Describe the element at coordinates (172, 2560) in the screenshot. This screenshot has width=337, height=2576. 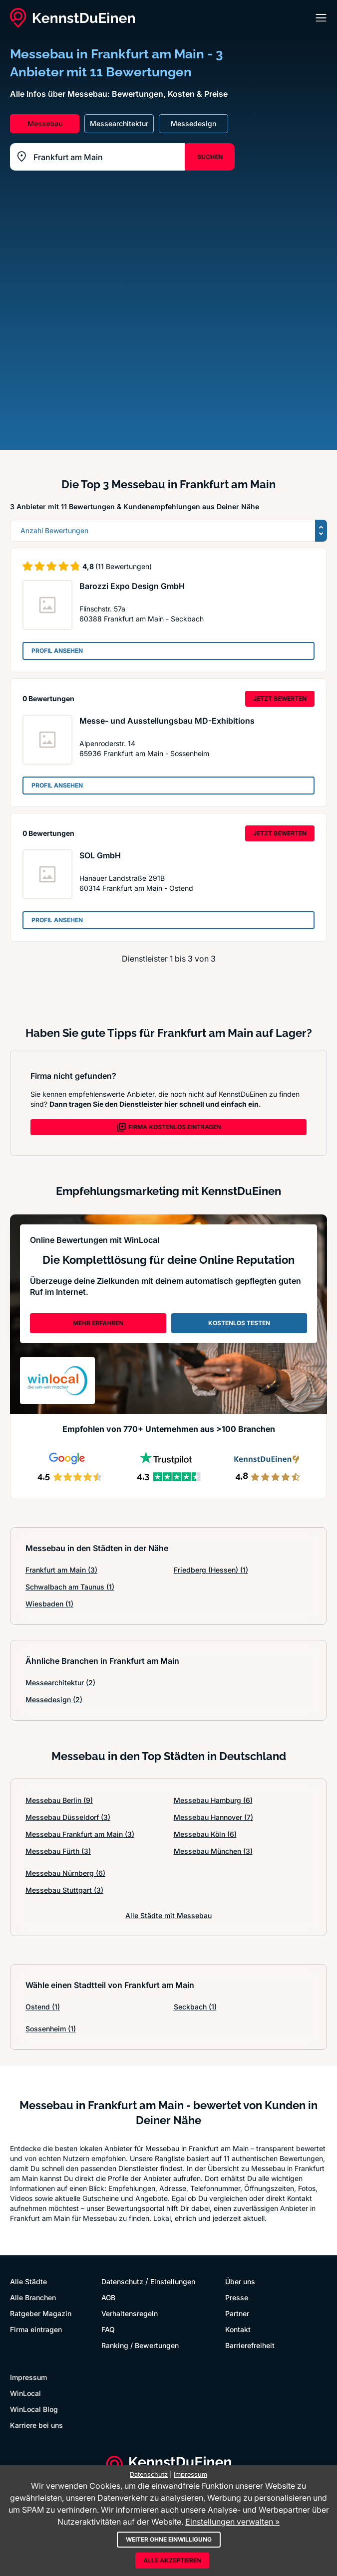
I see `Alle akzeptieren` at that location.